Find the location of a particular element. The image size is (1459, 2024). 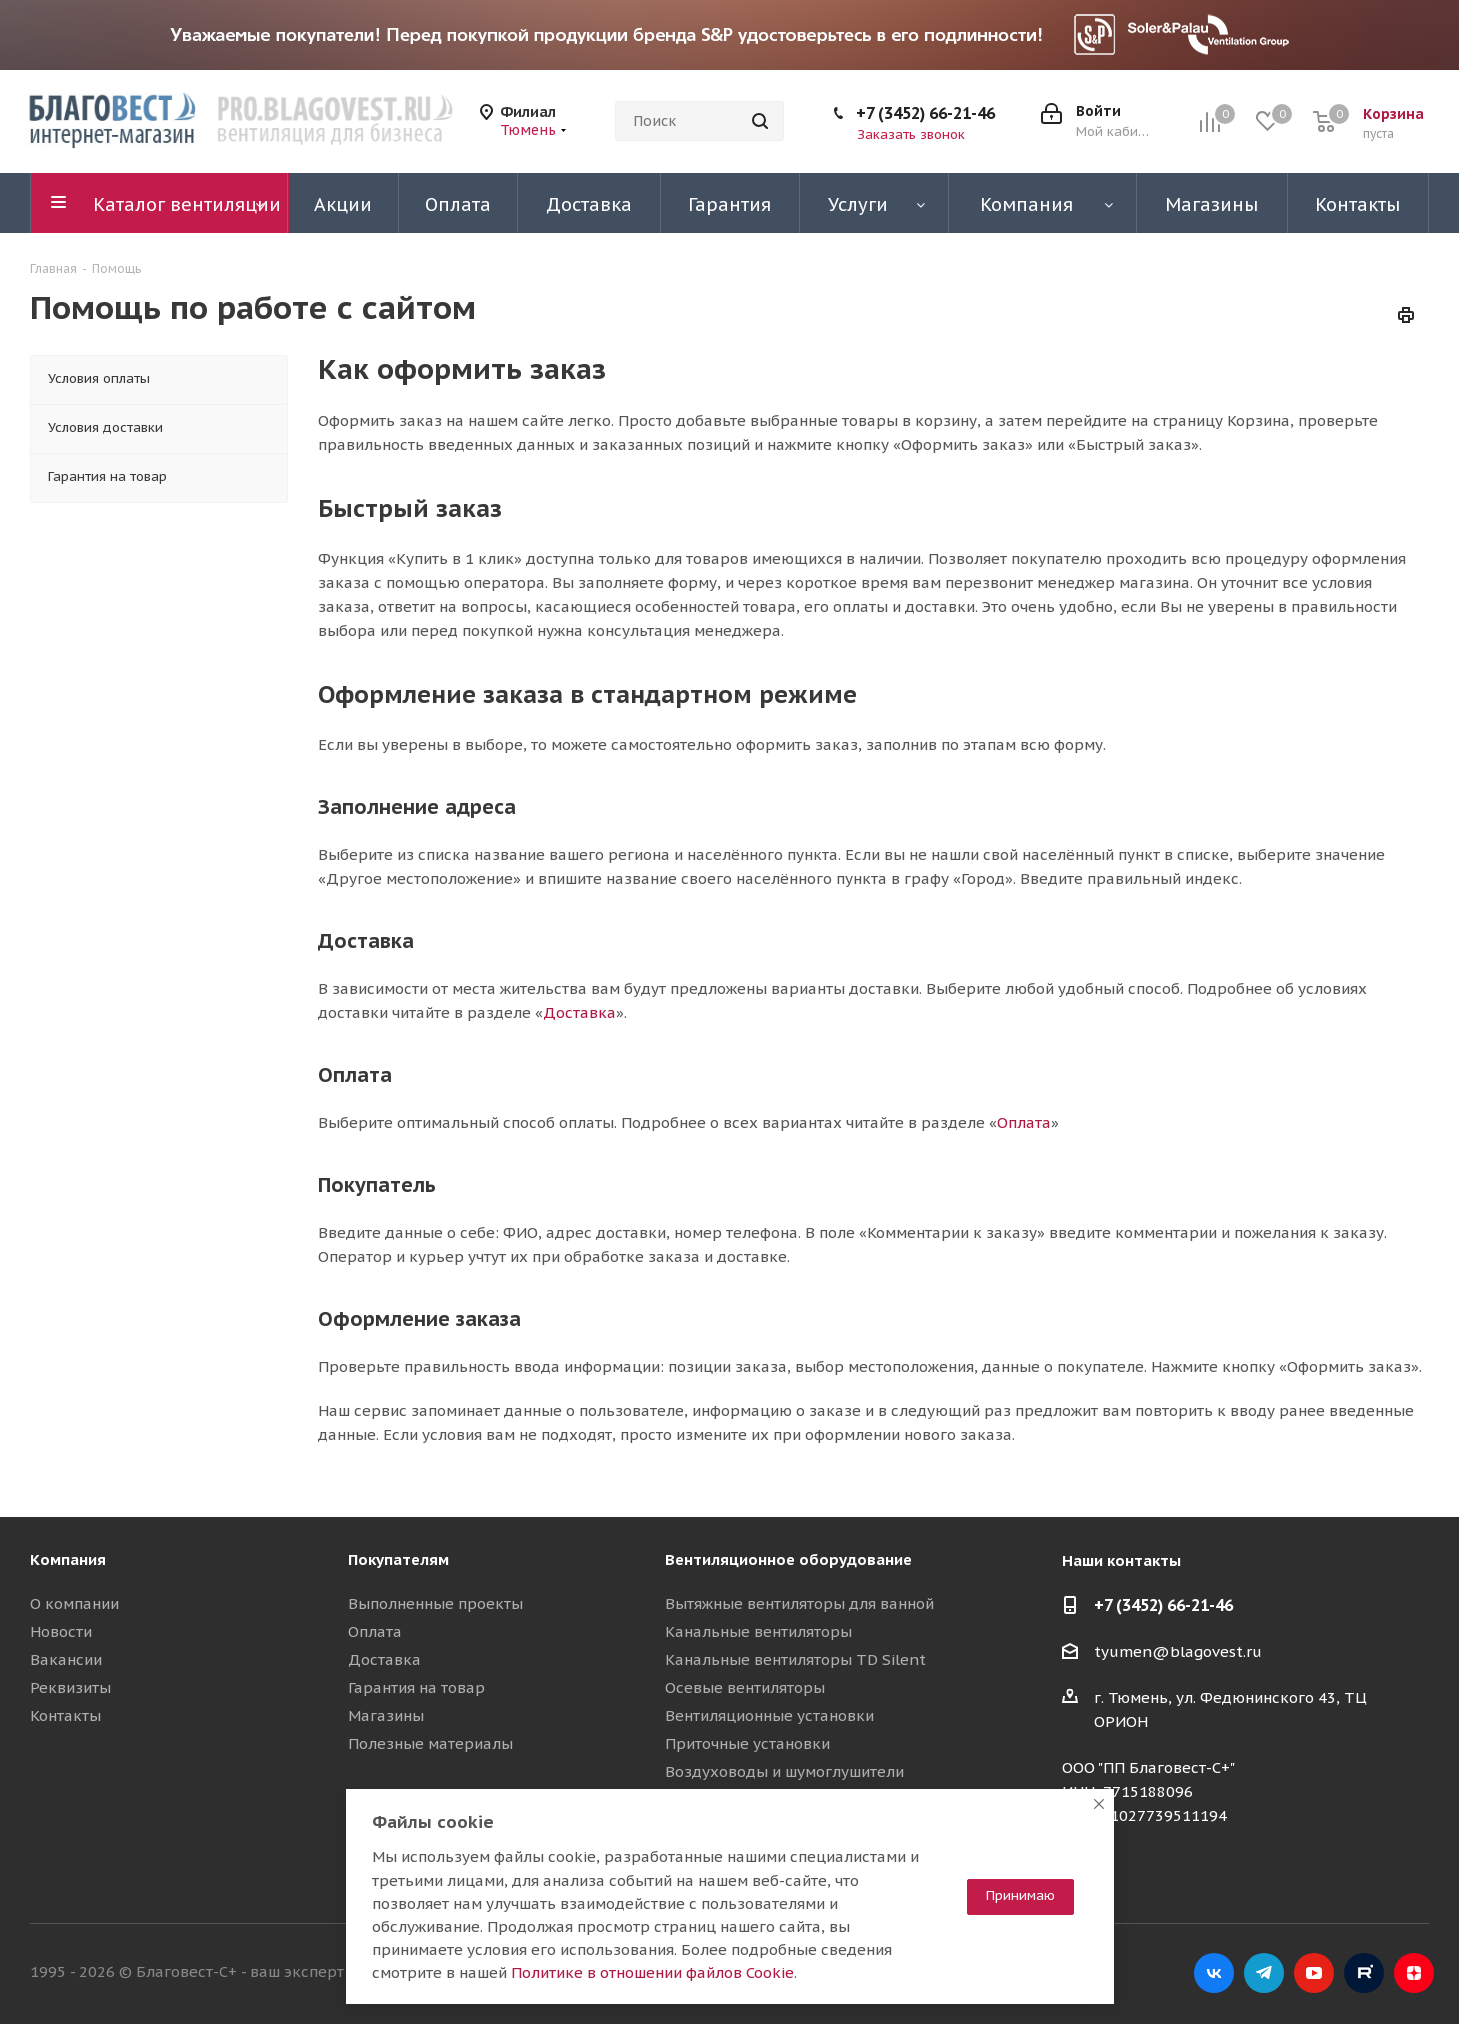

RuTube is located at coordinates (1364, 1973).